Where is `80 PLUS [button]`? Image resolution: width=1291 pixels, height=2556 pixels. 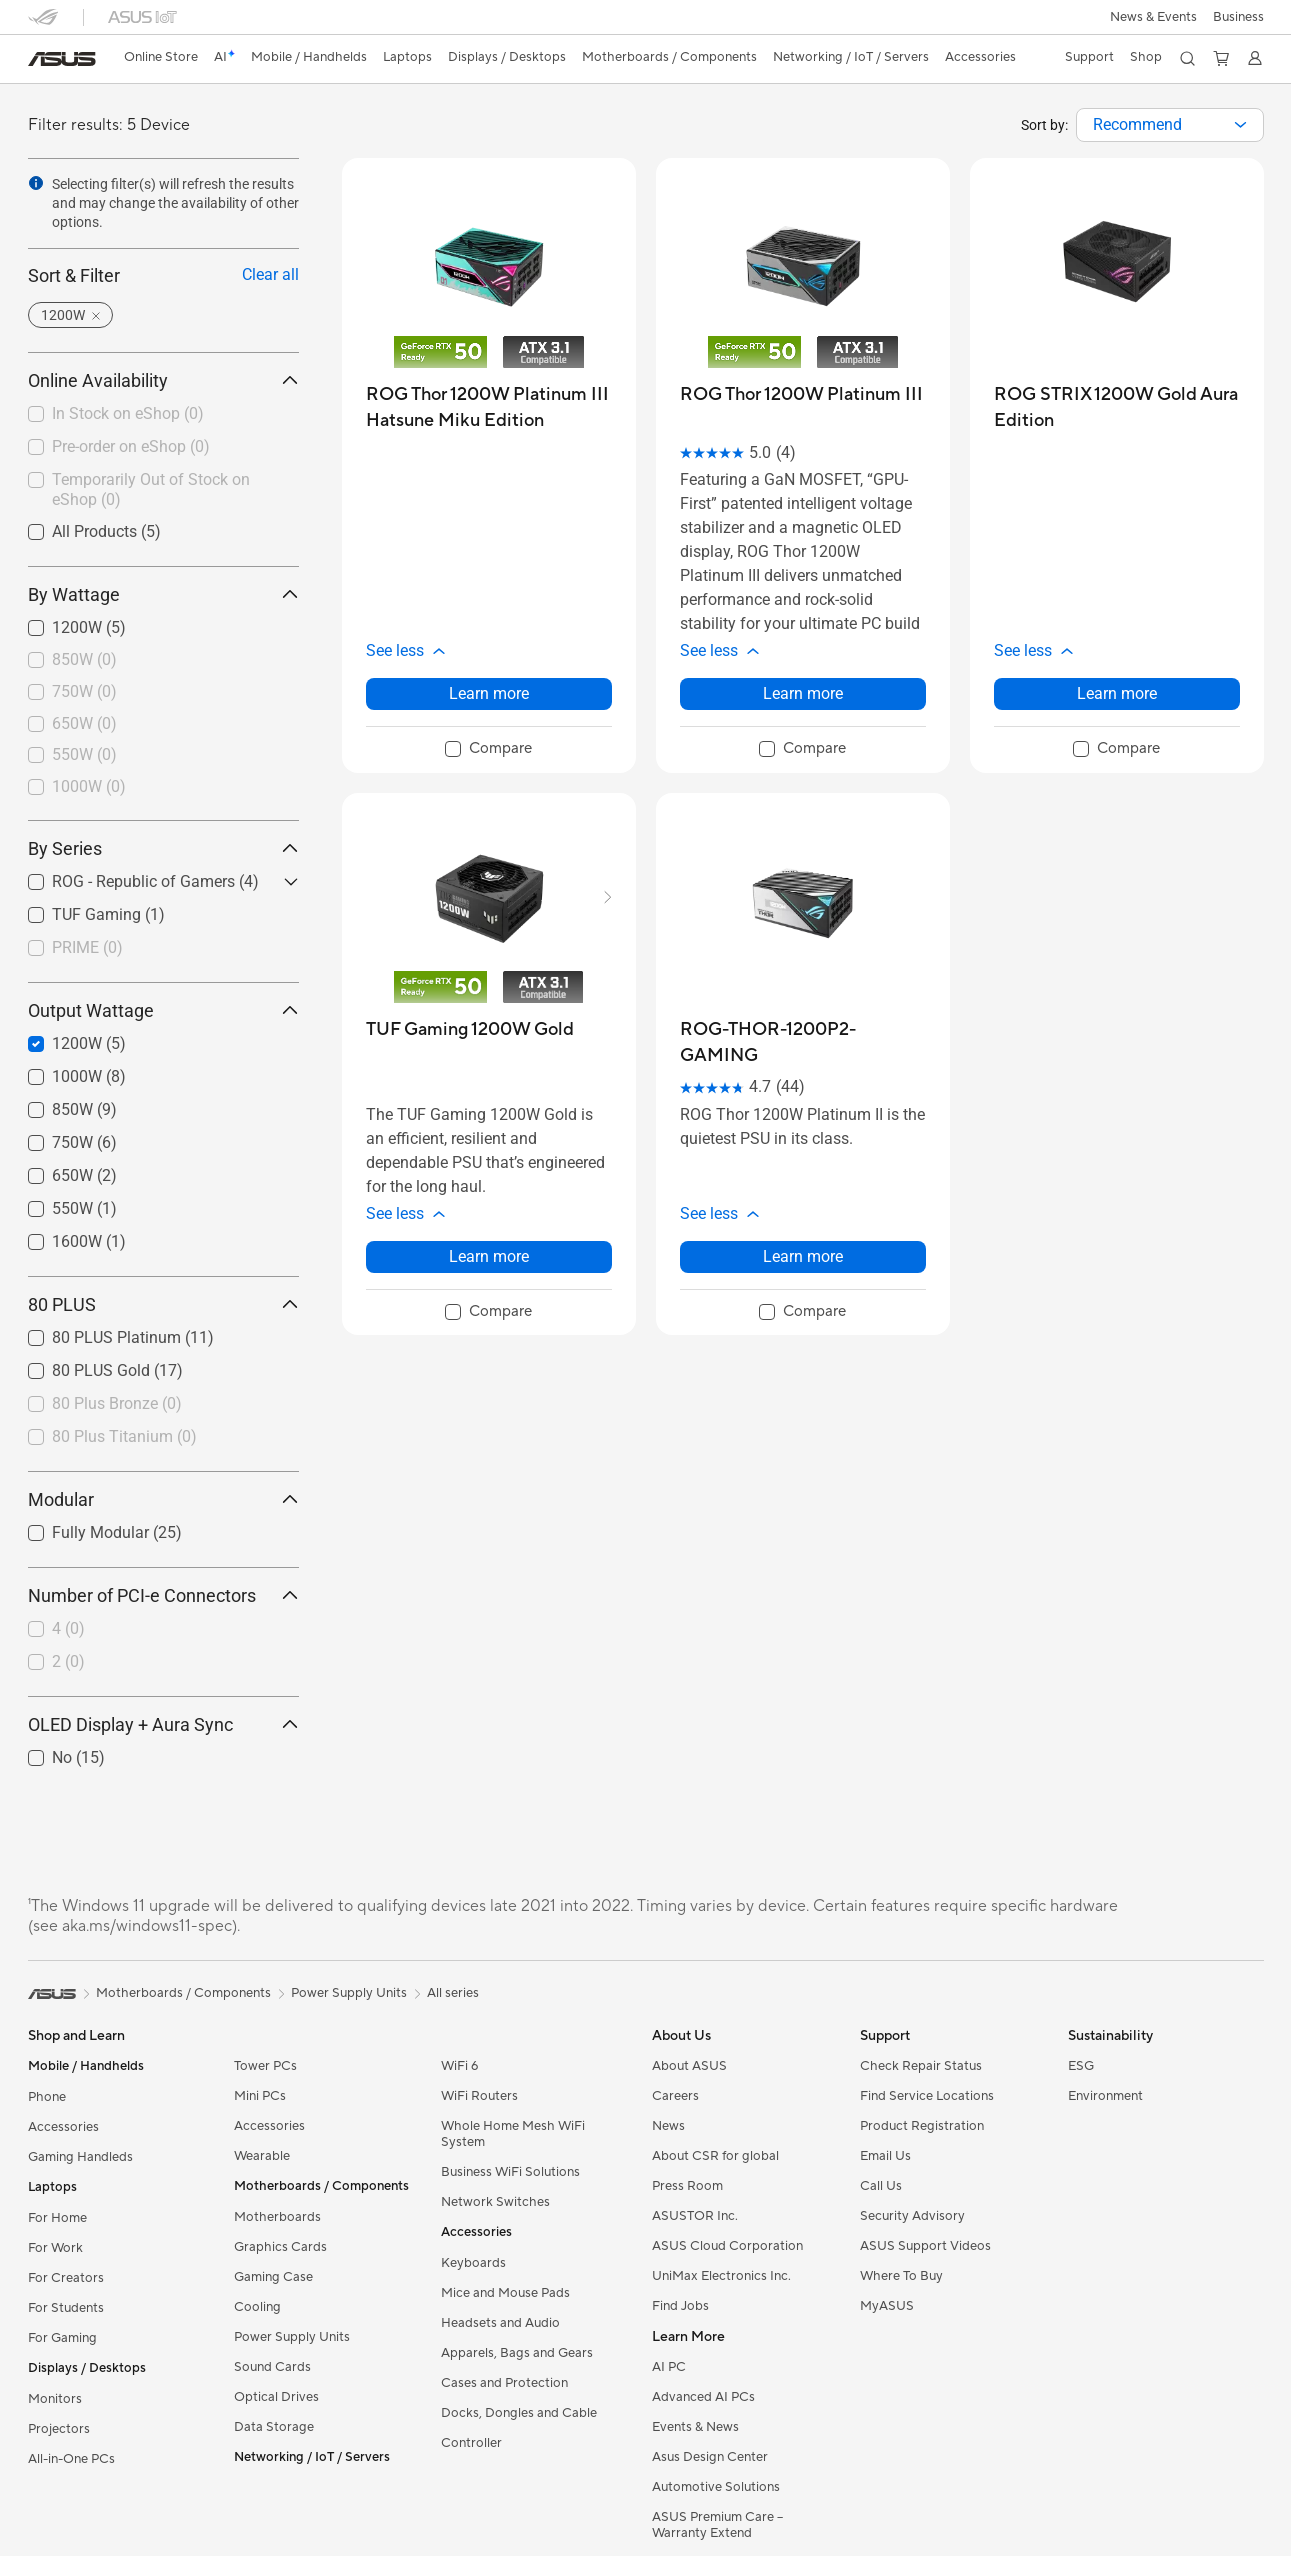 80 PLUS [button] is located at coordinates (163, 1304).